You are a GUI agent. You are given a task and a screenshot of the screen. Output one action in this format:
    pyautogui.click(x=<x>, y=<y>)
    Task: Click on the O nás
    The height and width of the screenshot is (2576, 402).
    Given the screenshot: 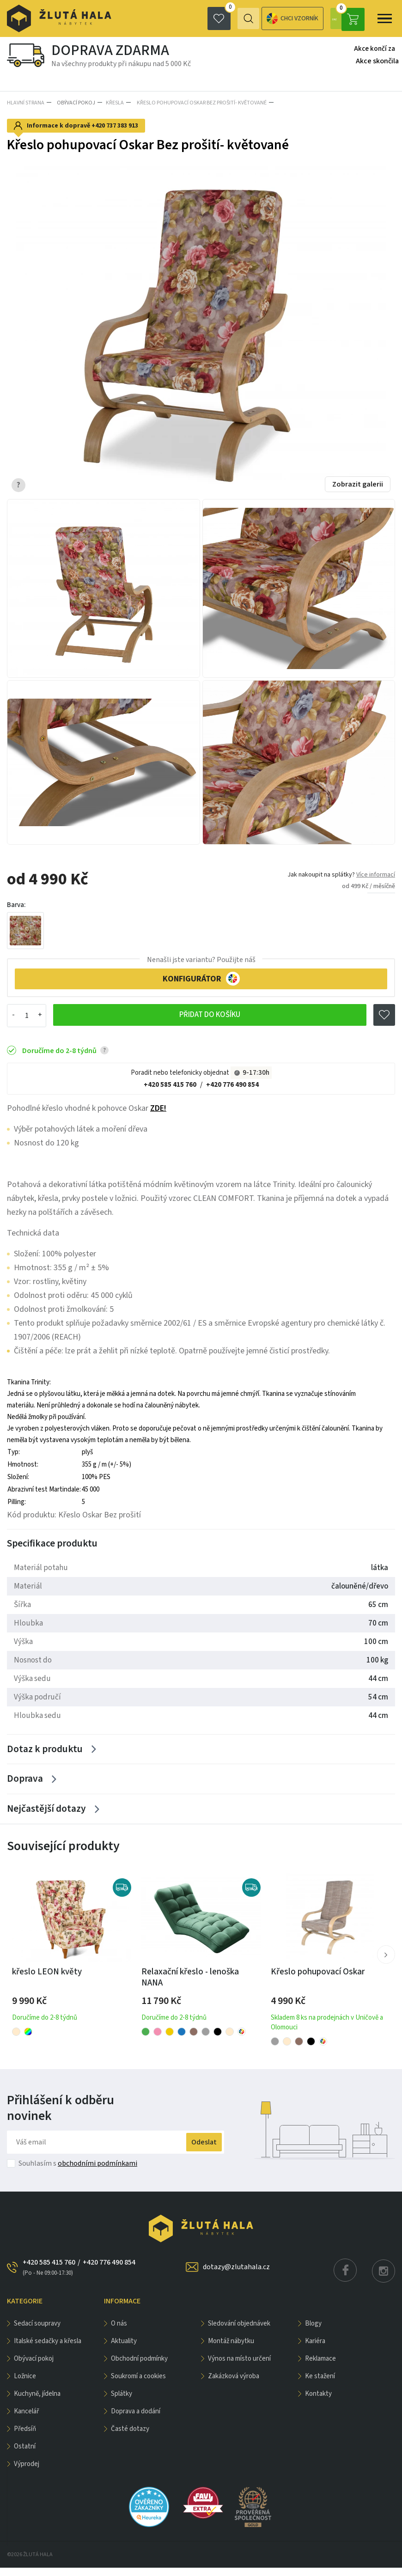 What is the action you would take?
    pyautogui.click(x=119, y=2332)
    